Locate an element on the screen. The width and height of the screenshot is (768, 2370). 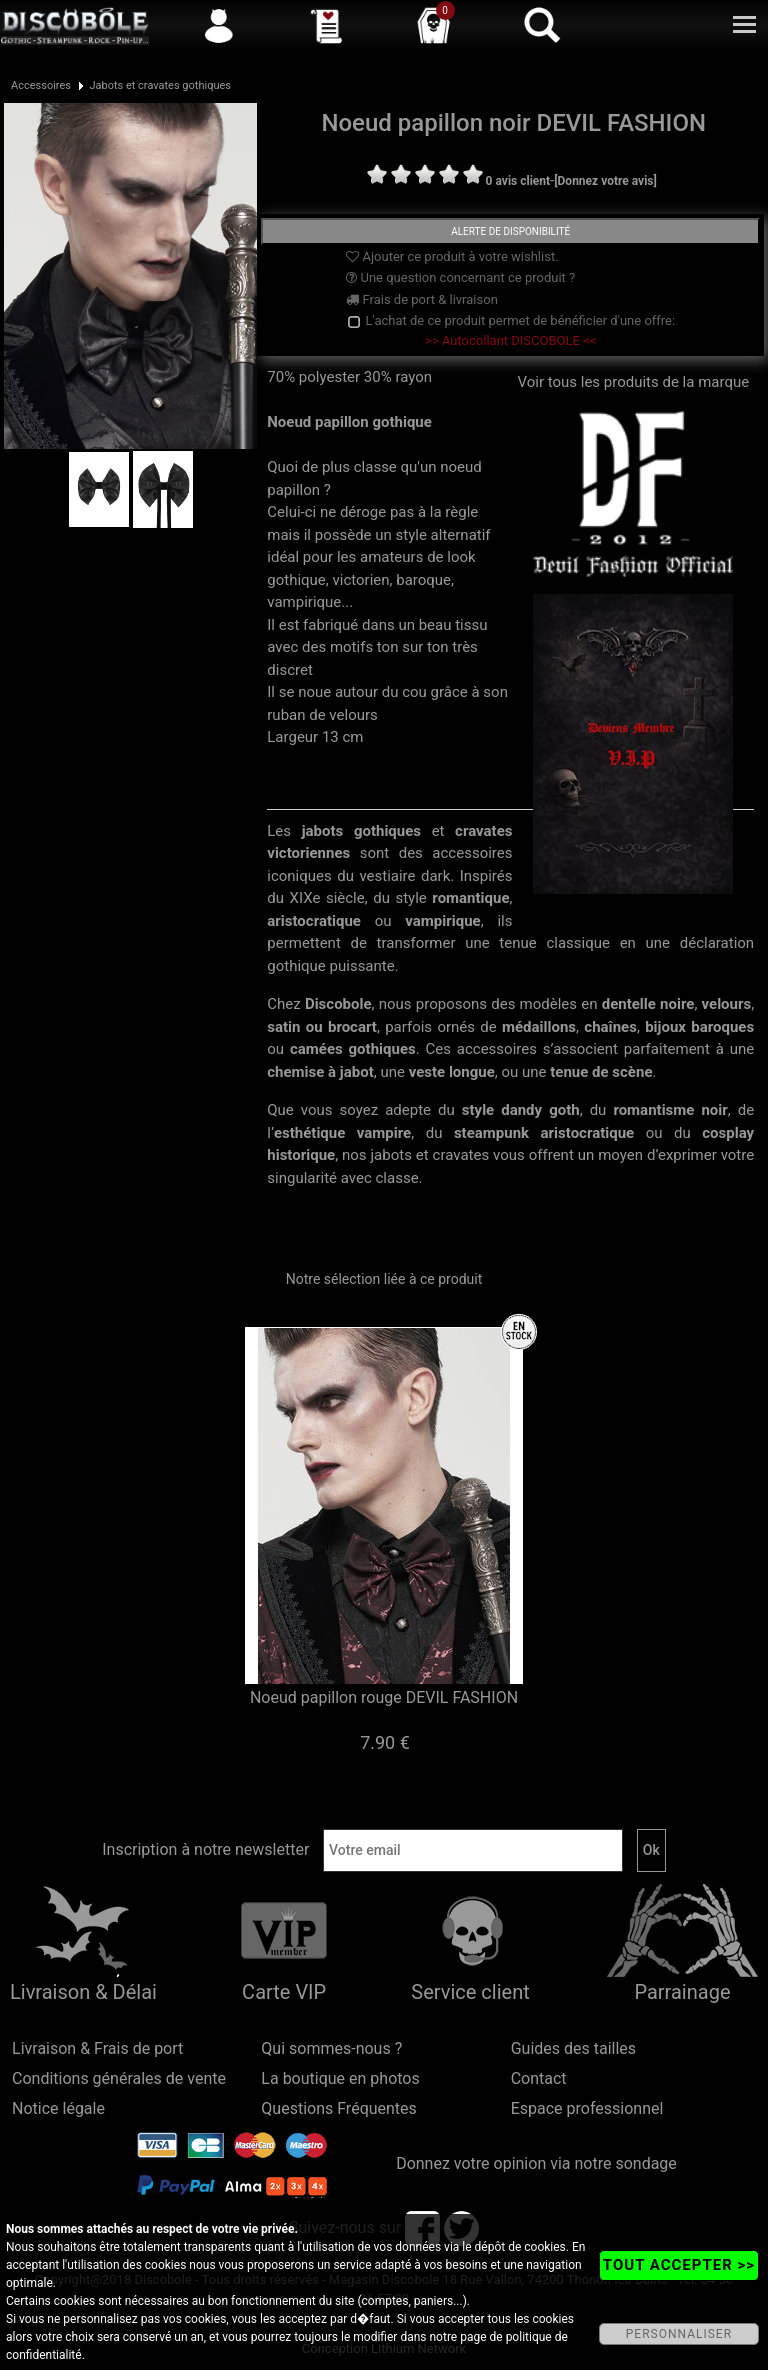
Donnez votre opinion via notre sondage is located at coordinates (536, 2163).